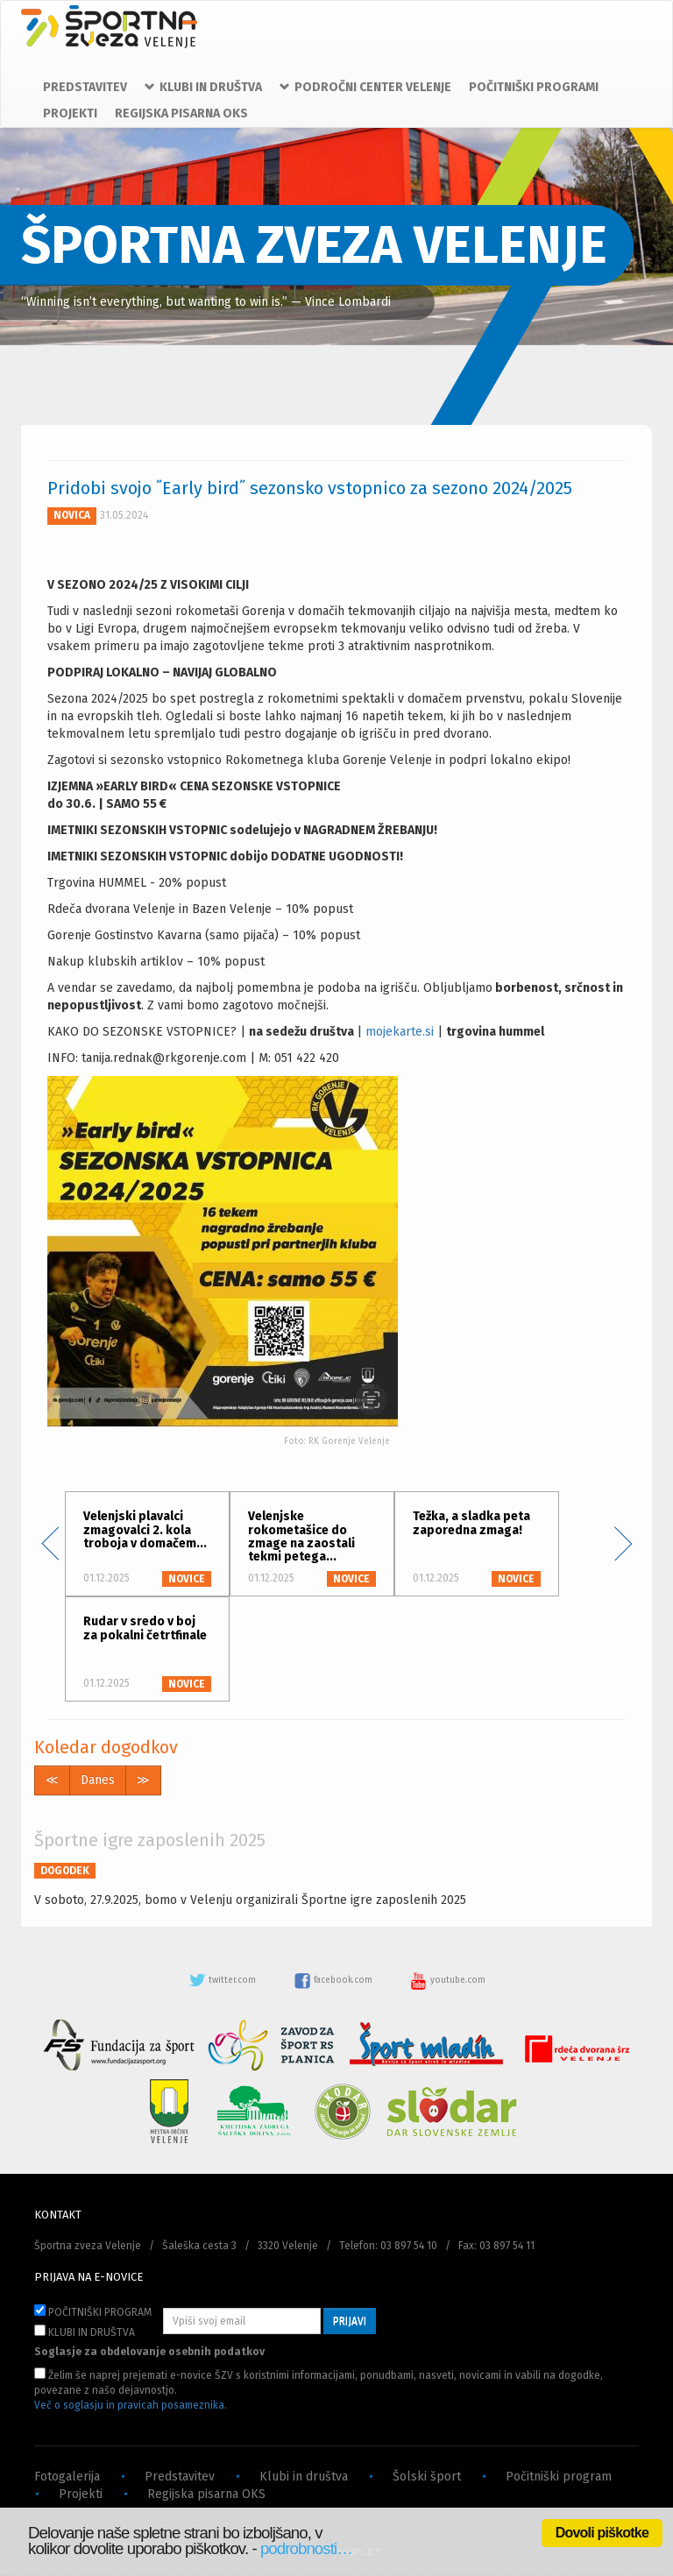  Describe the element at coordinates (180, 2476) in the screenshot. I see `Predstavitev` at that location.